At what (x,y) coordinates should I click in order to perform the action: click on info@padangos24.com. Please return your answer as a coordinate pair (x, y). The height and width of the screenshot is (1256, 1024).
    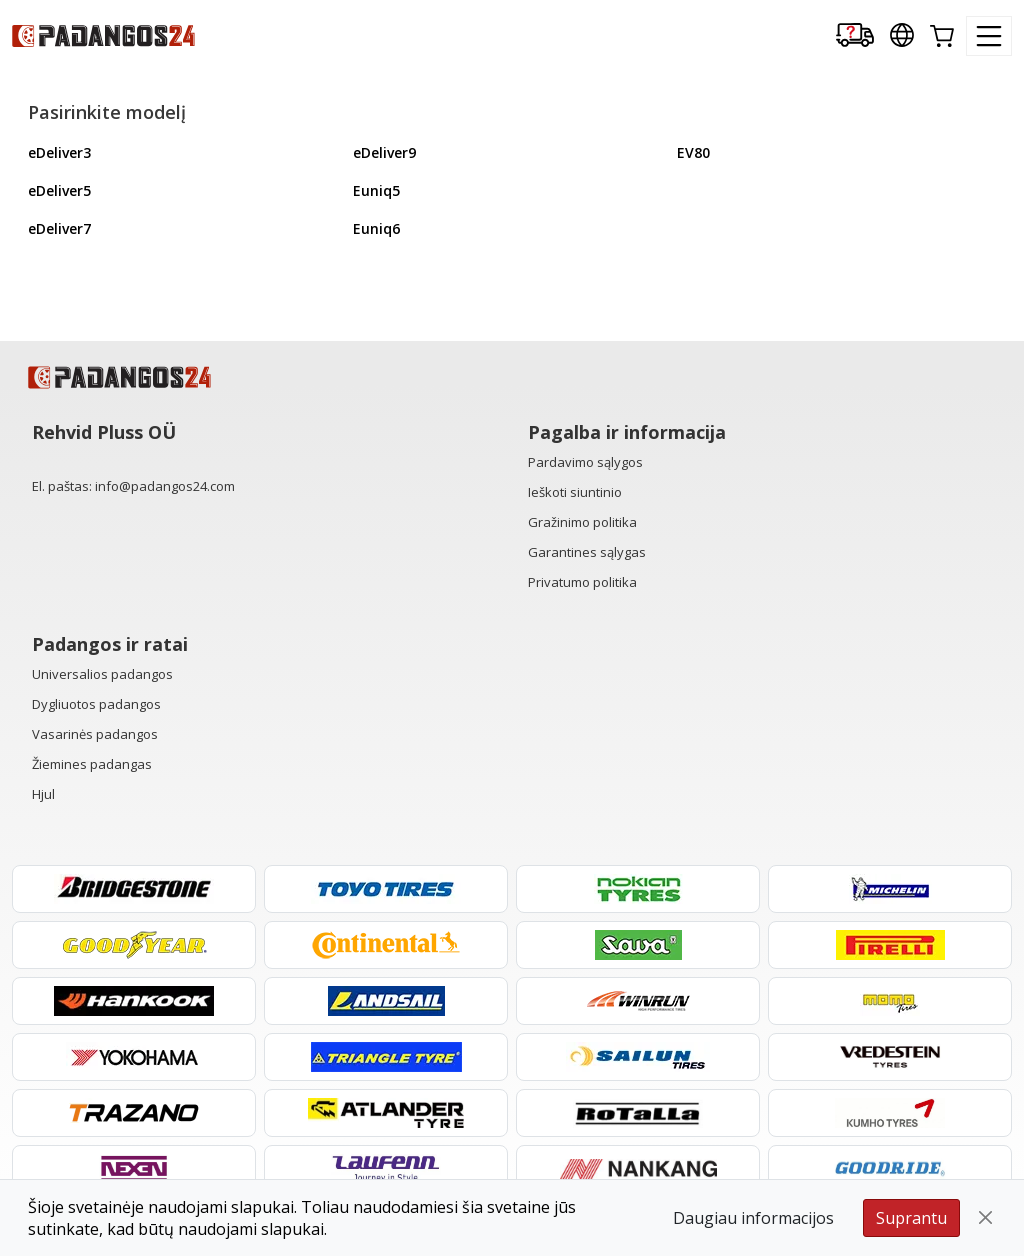
    Looking at the image, I should click on (165, 486).